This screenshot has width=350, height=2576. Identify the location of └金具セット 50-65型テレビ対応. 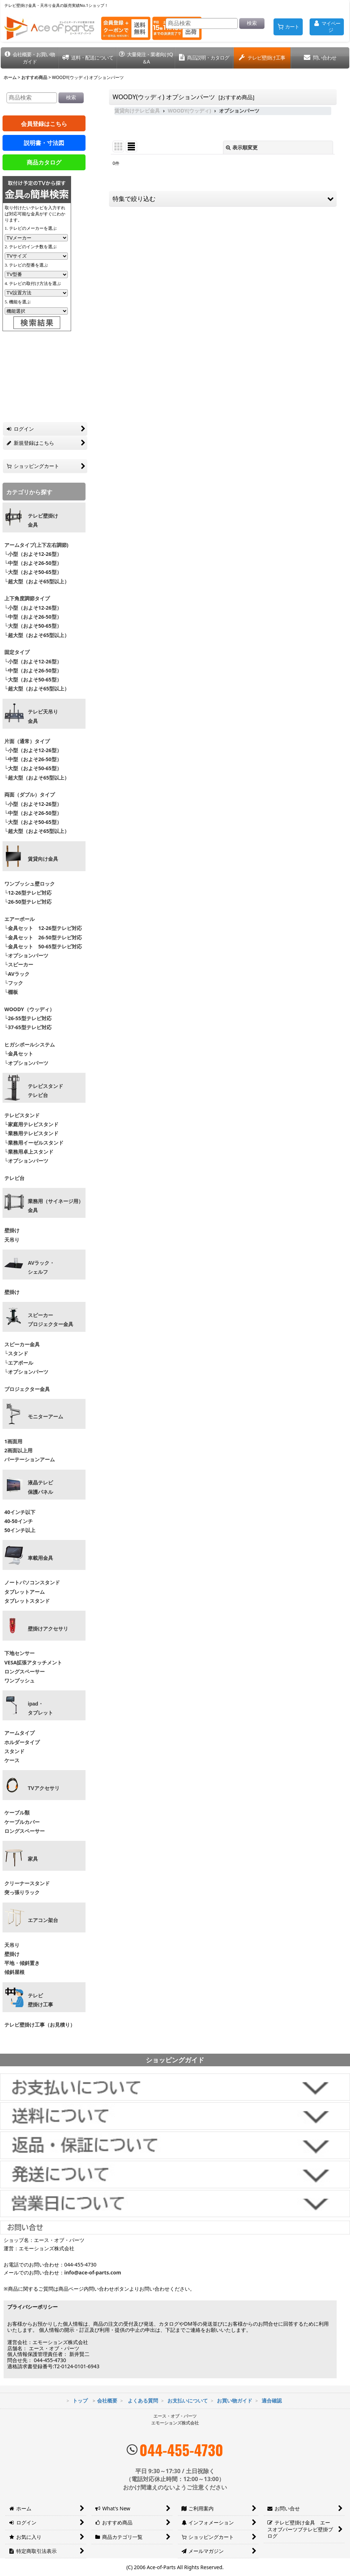
(42, 946).